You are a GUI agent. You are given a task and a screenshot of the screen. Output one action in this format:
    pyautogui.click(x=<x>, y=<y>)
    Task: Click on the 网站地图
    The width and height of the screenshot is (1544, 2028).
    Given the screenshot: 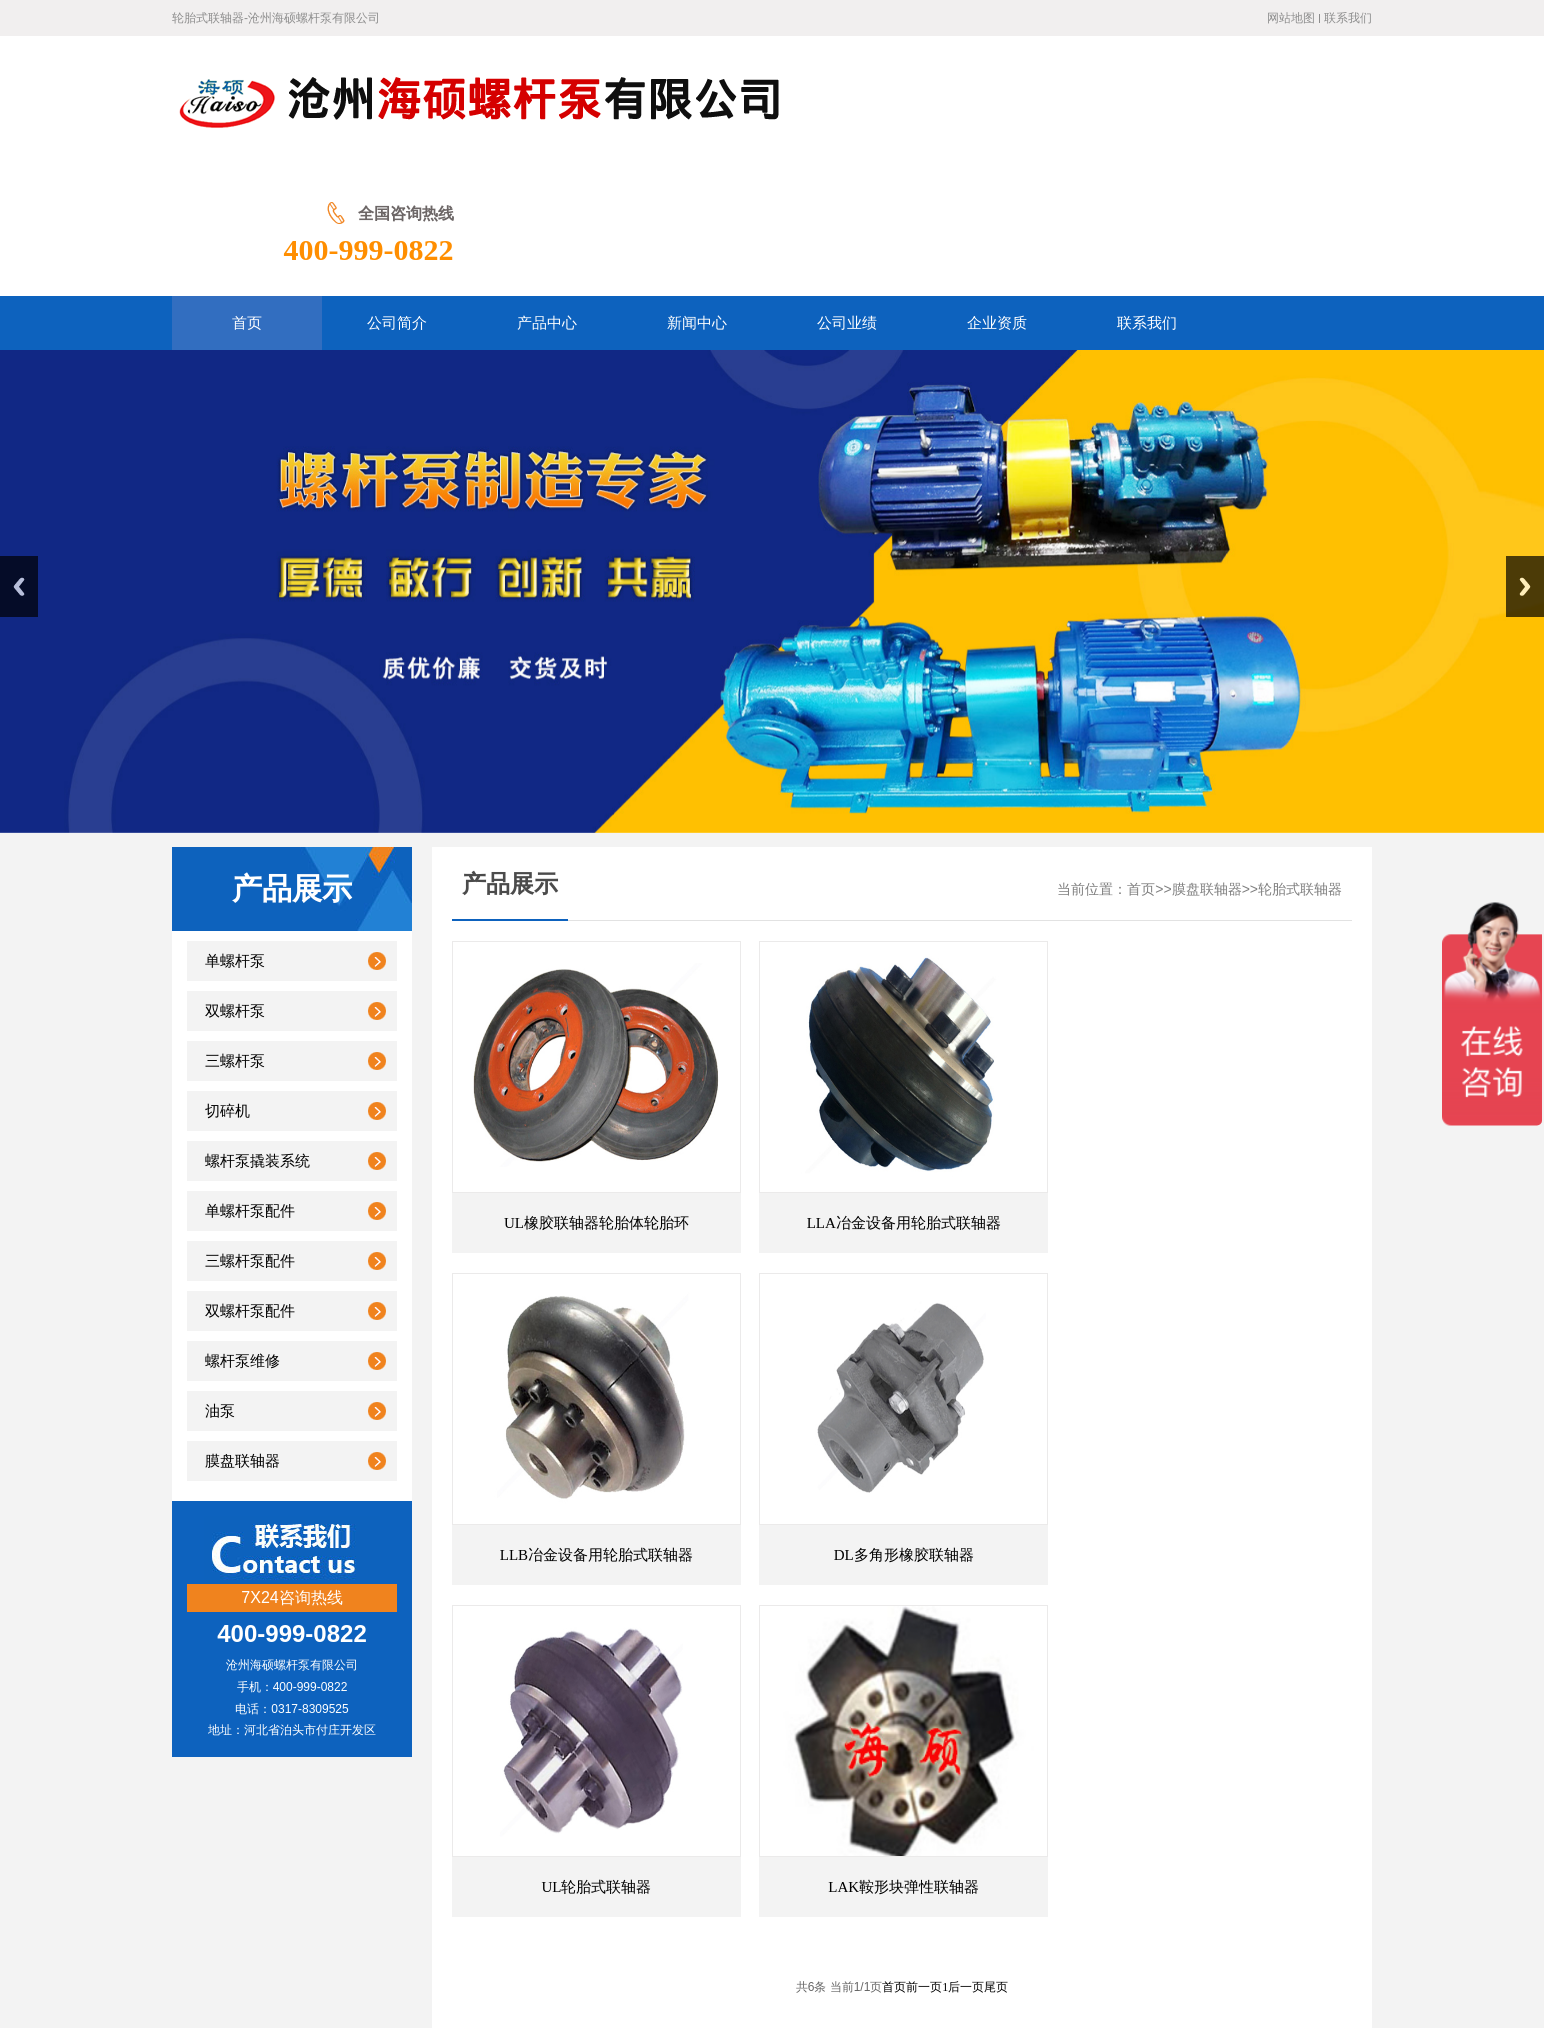 What is the action you would take?
    pyautogui.click(x=1291, y=18)
    